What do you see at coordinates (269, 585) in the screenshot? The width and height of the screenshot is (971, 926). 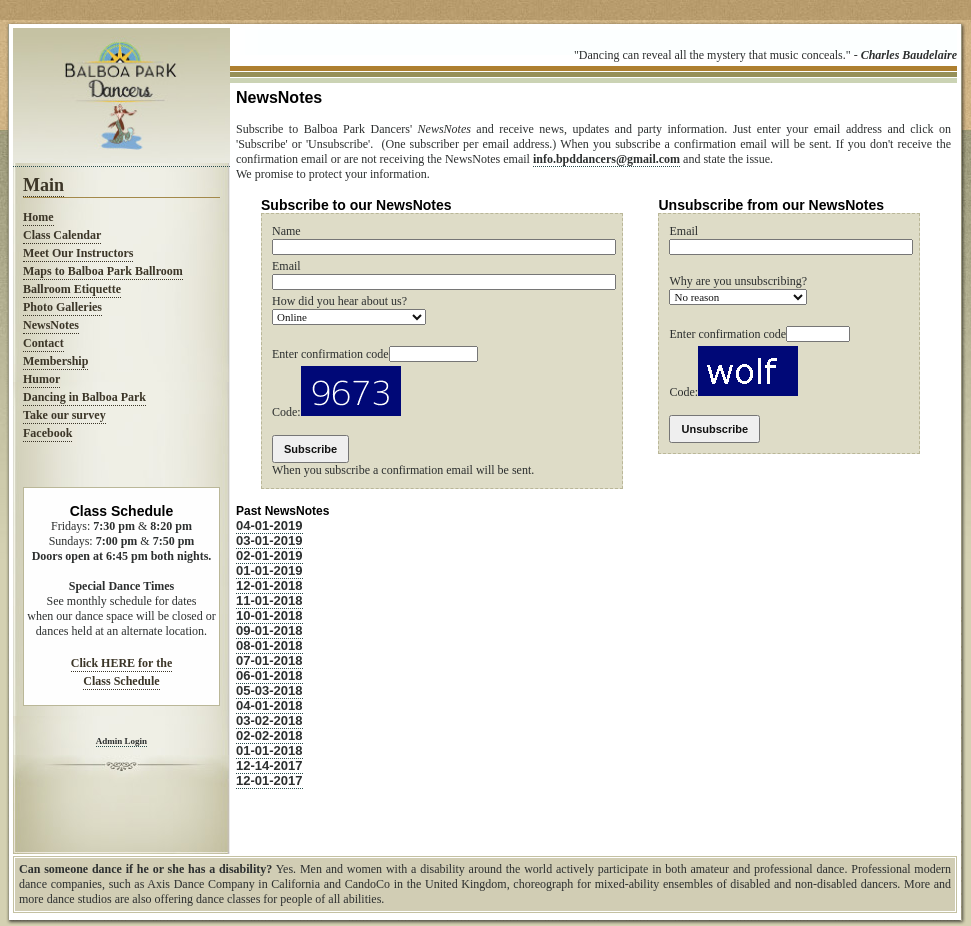 I see `12-01-2018` at bounding box center [269, 585].